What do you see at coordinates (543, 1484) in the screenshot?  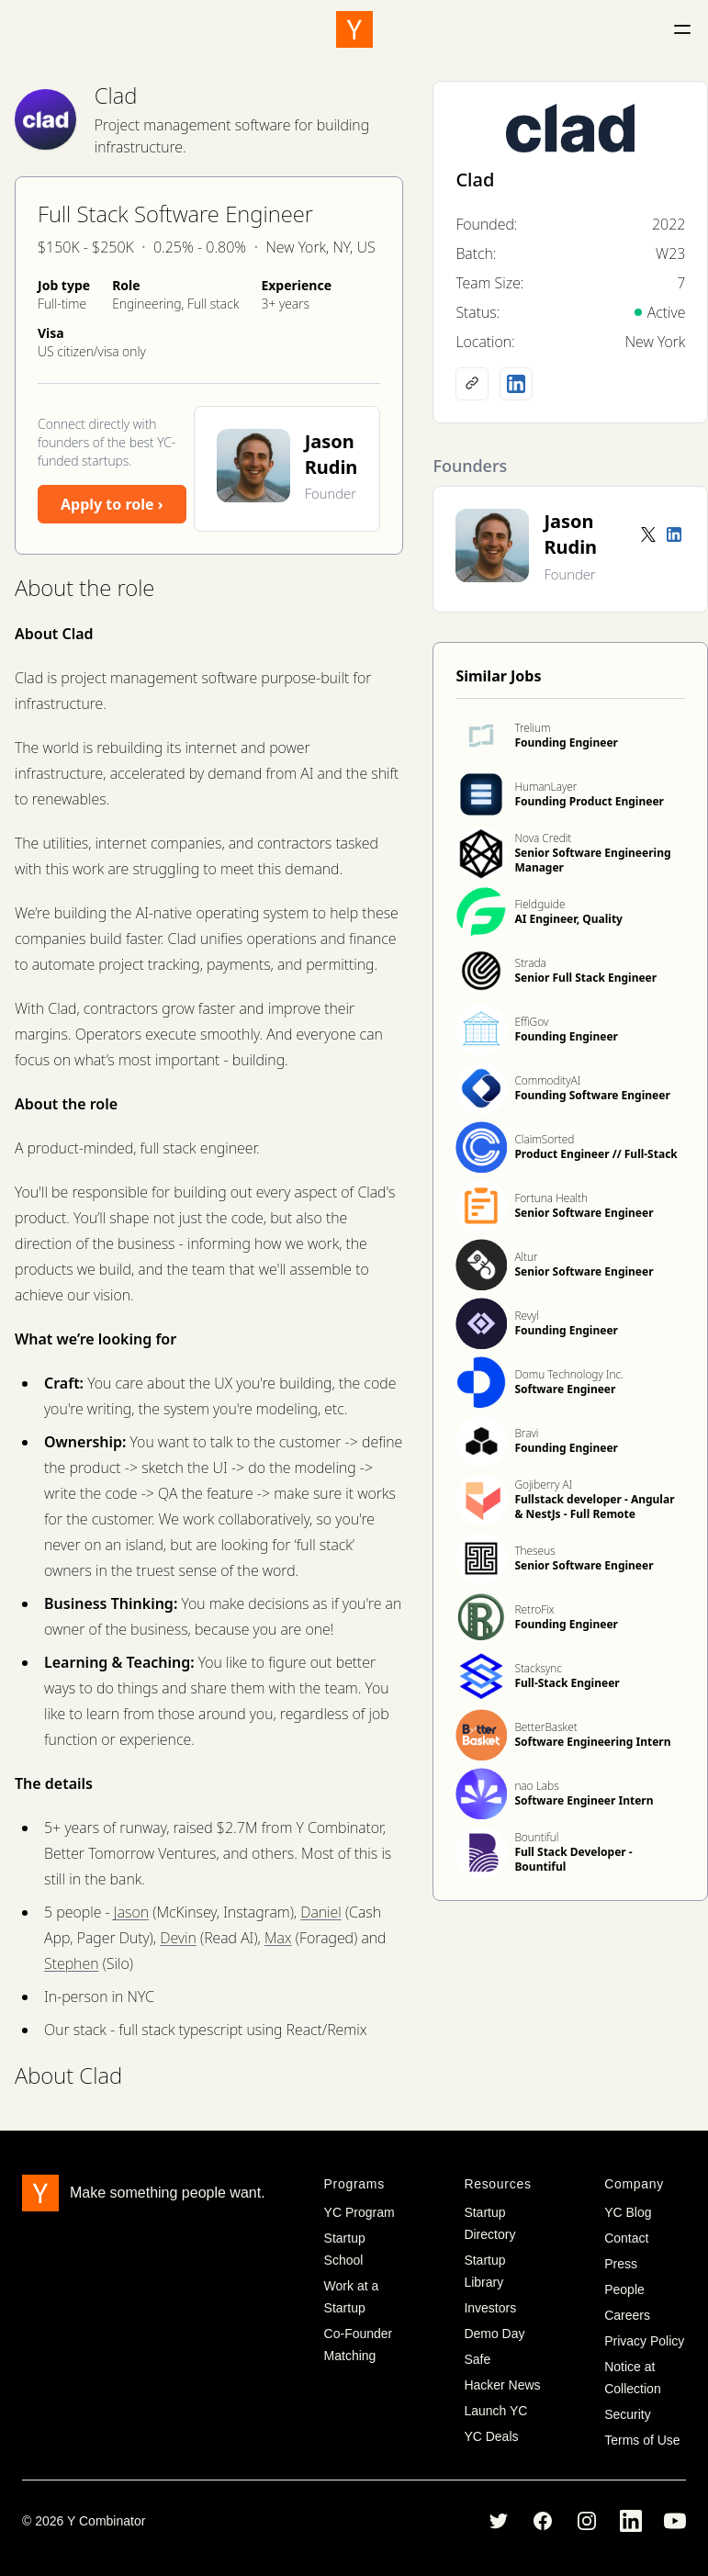 I see `Gojiberry AI` at bounding box center [543, 1484].